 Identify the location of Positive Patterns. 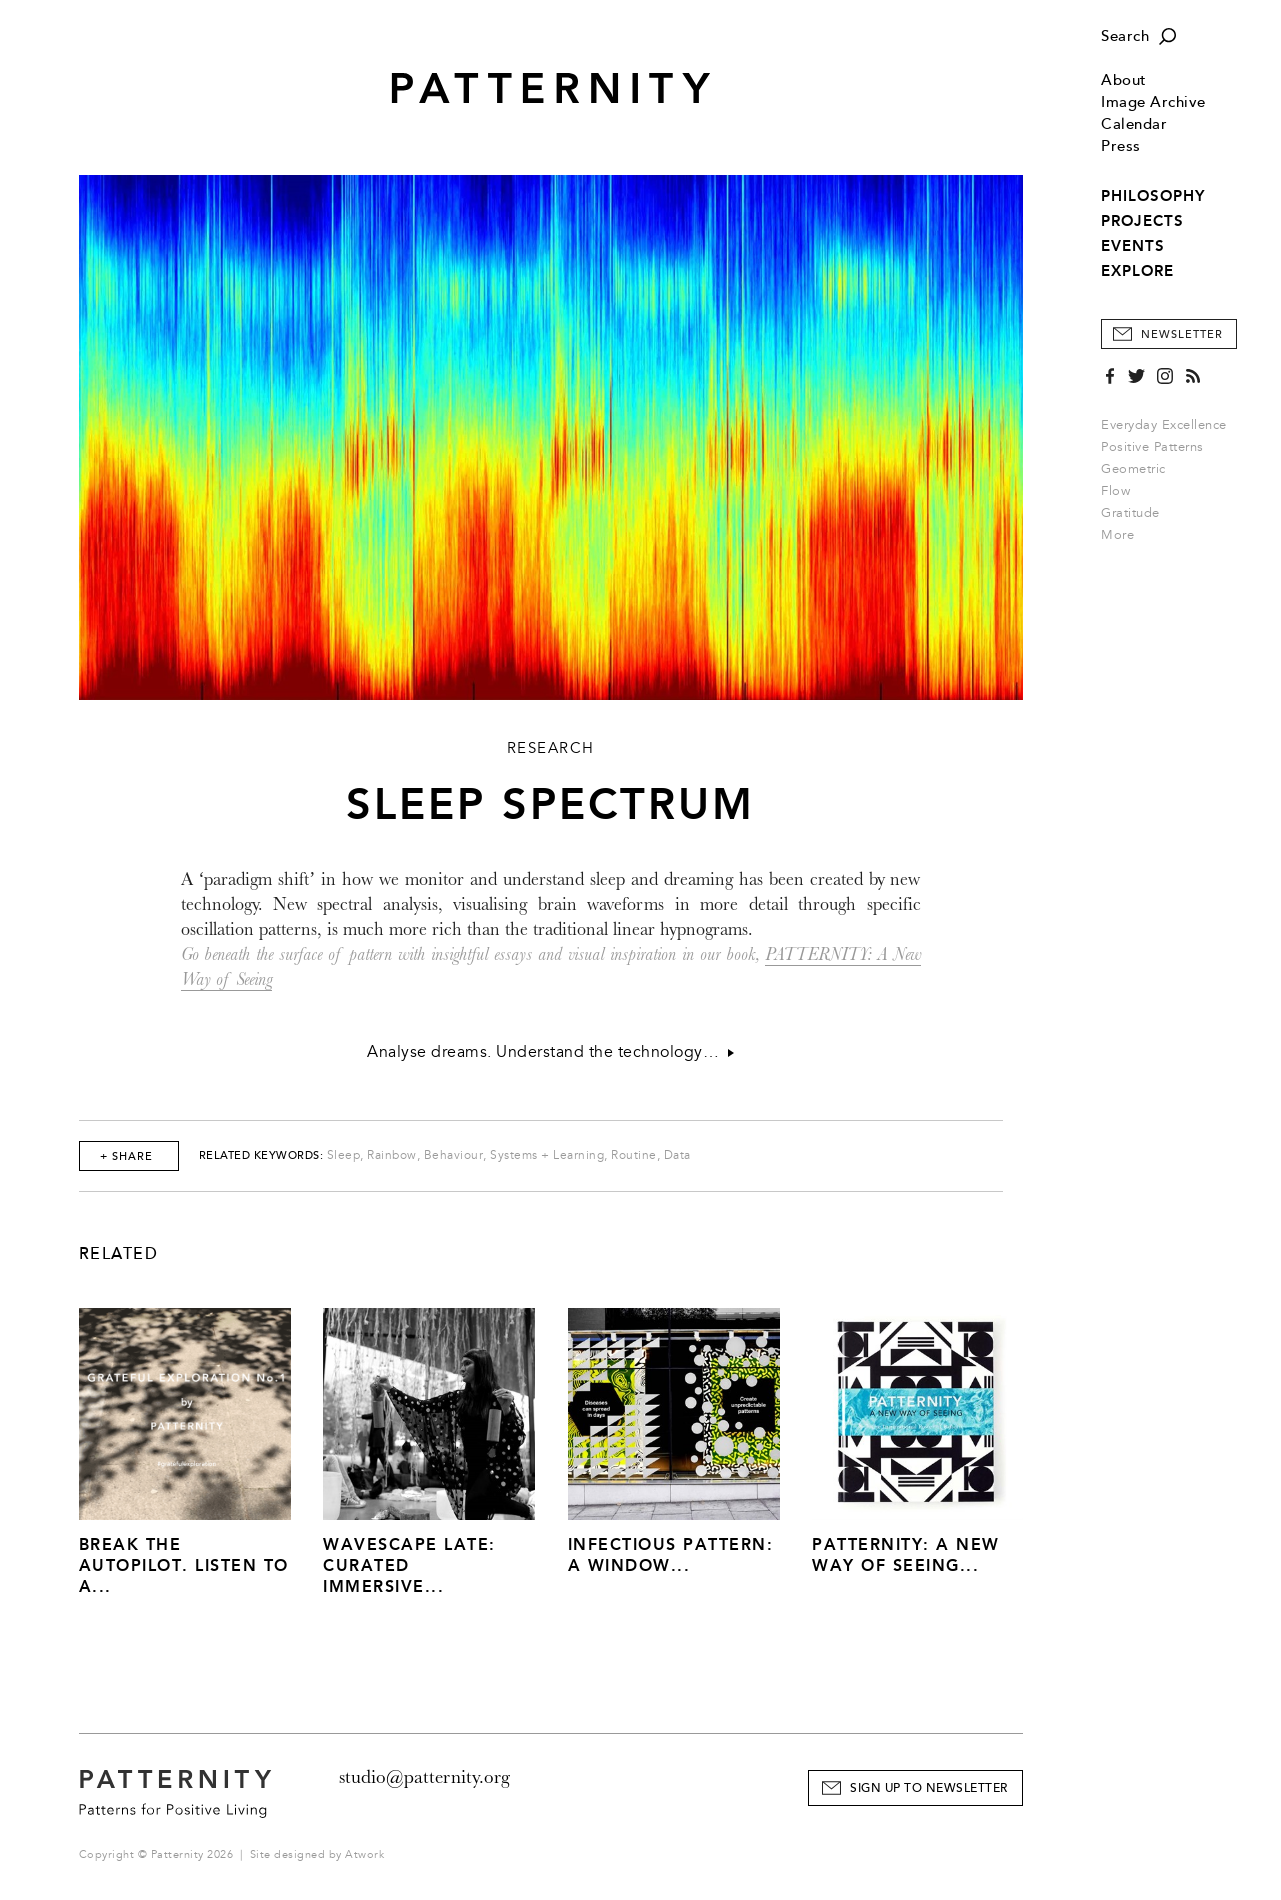
(1152, 447).